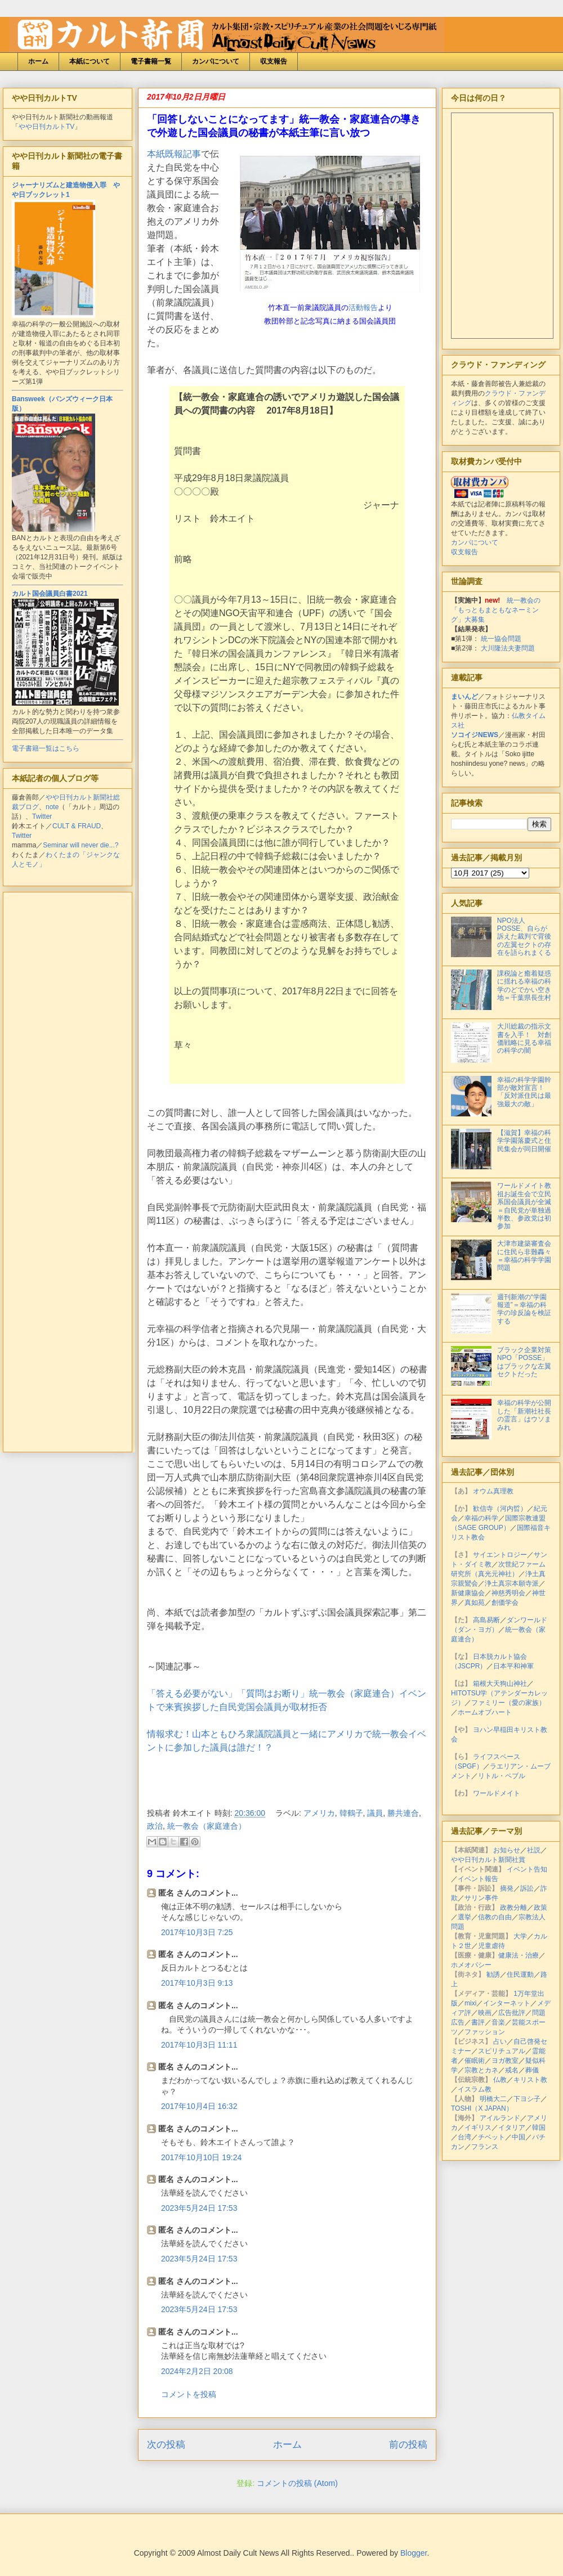 This screenshot has height=2576, width=563. What do you see at coordinates (481, 1518) in the screenshot?
I see `幸福の科学` at bounding box center [481, 1518].